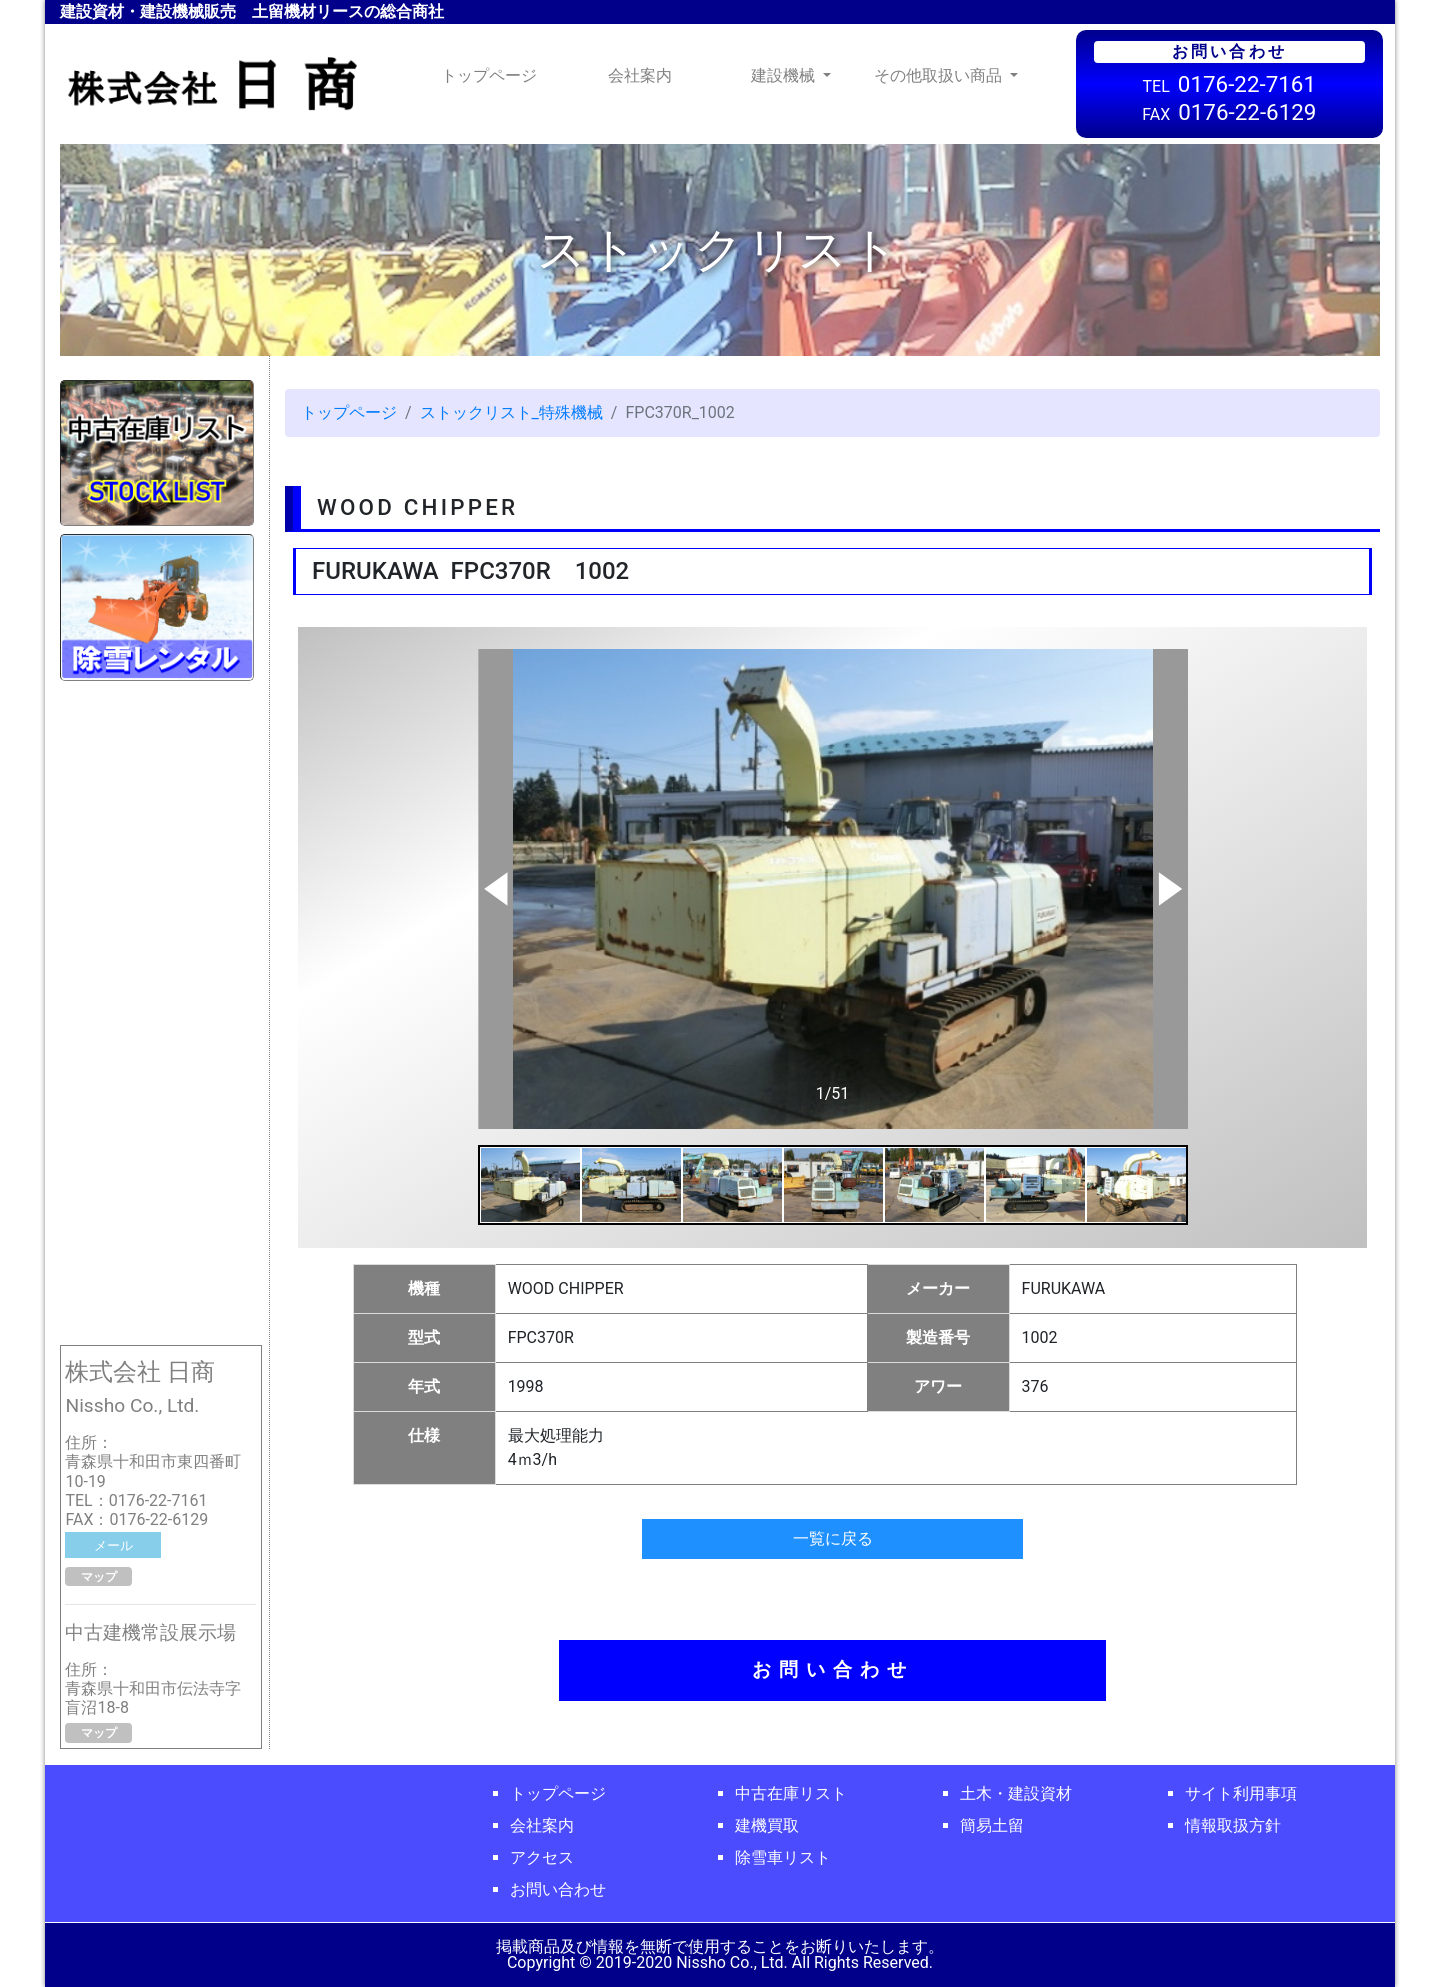  Describe the element at coordinates (767, 1825) in the screenshot. I see `建機買取` at that location.